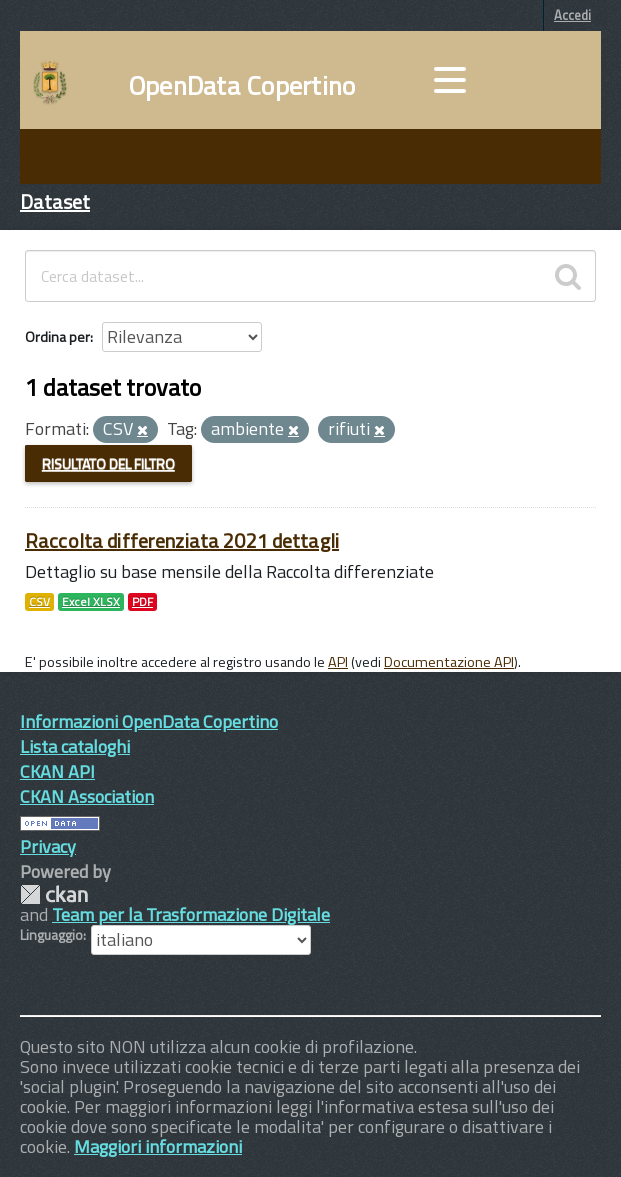 This screenshot has height=1177, width=621. What do you see at coordinates (142, 602) in the screenshot?
I see `PDF` at bounding box center [142, 602].